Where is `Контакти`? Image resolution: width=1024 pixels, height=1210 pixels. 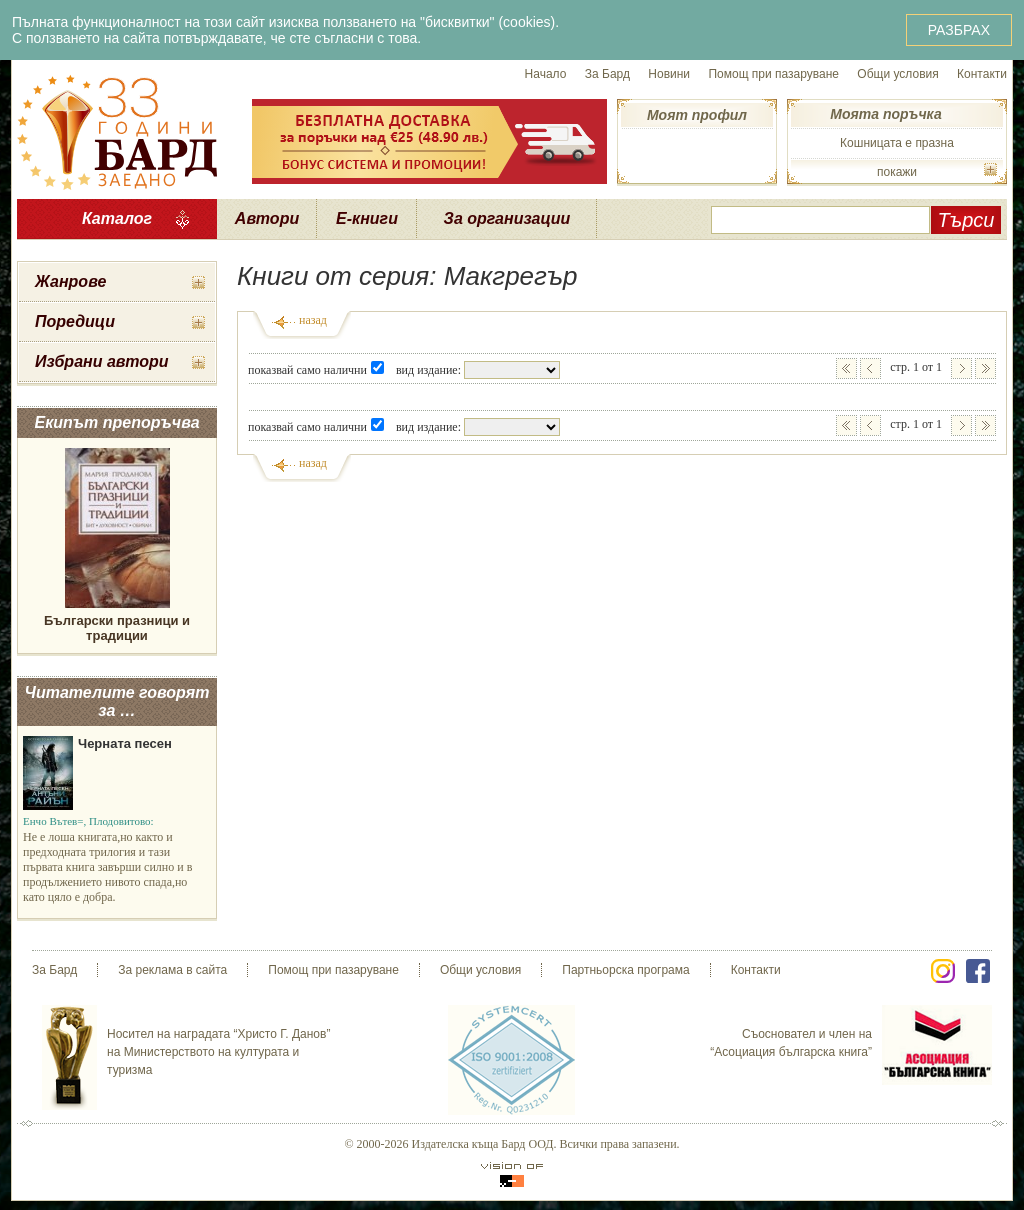
Контакти is located at coordinates (982, 74).